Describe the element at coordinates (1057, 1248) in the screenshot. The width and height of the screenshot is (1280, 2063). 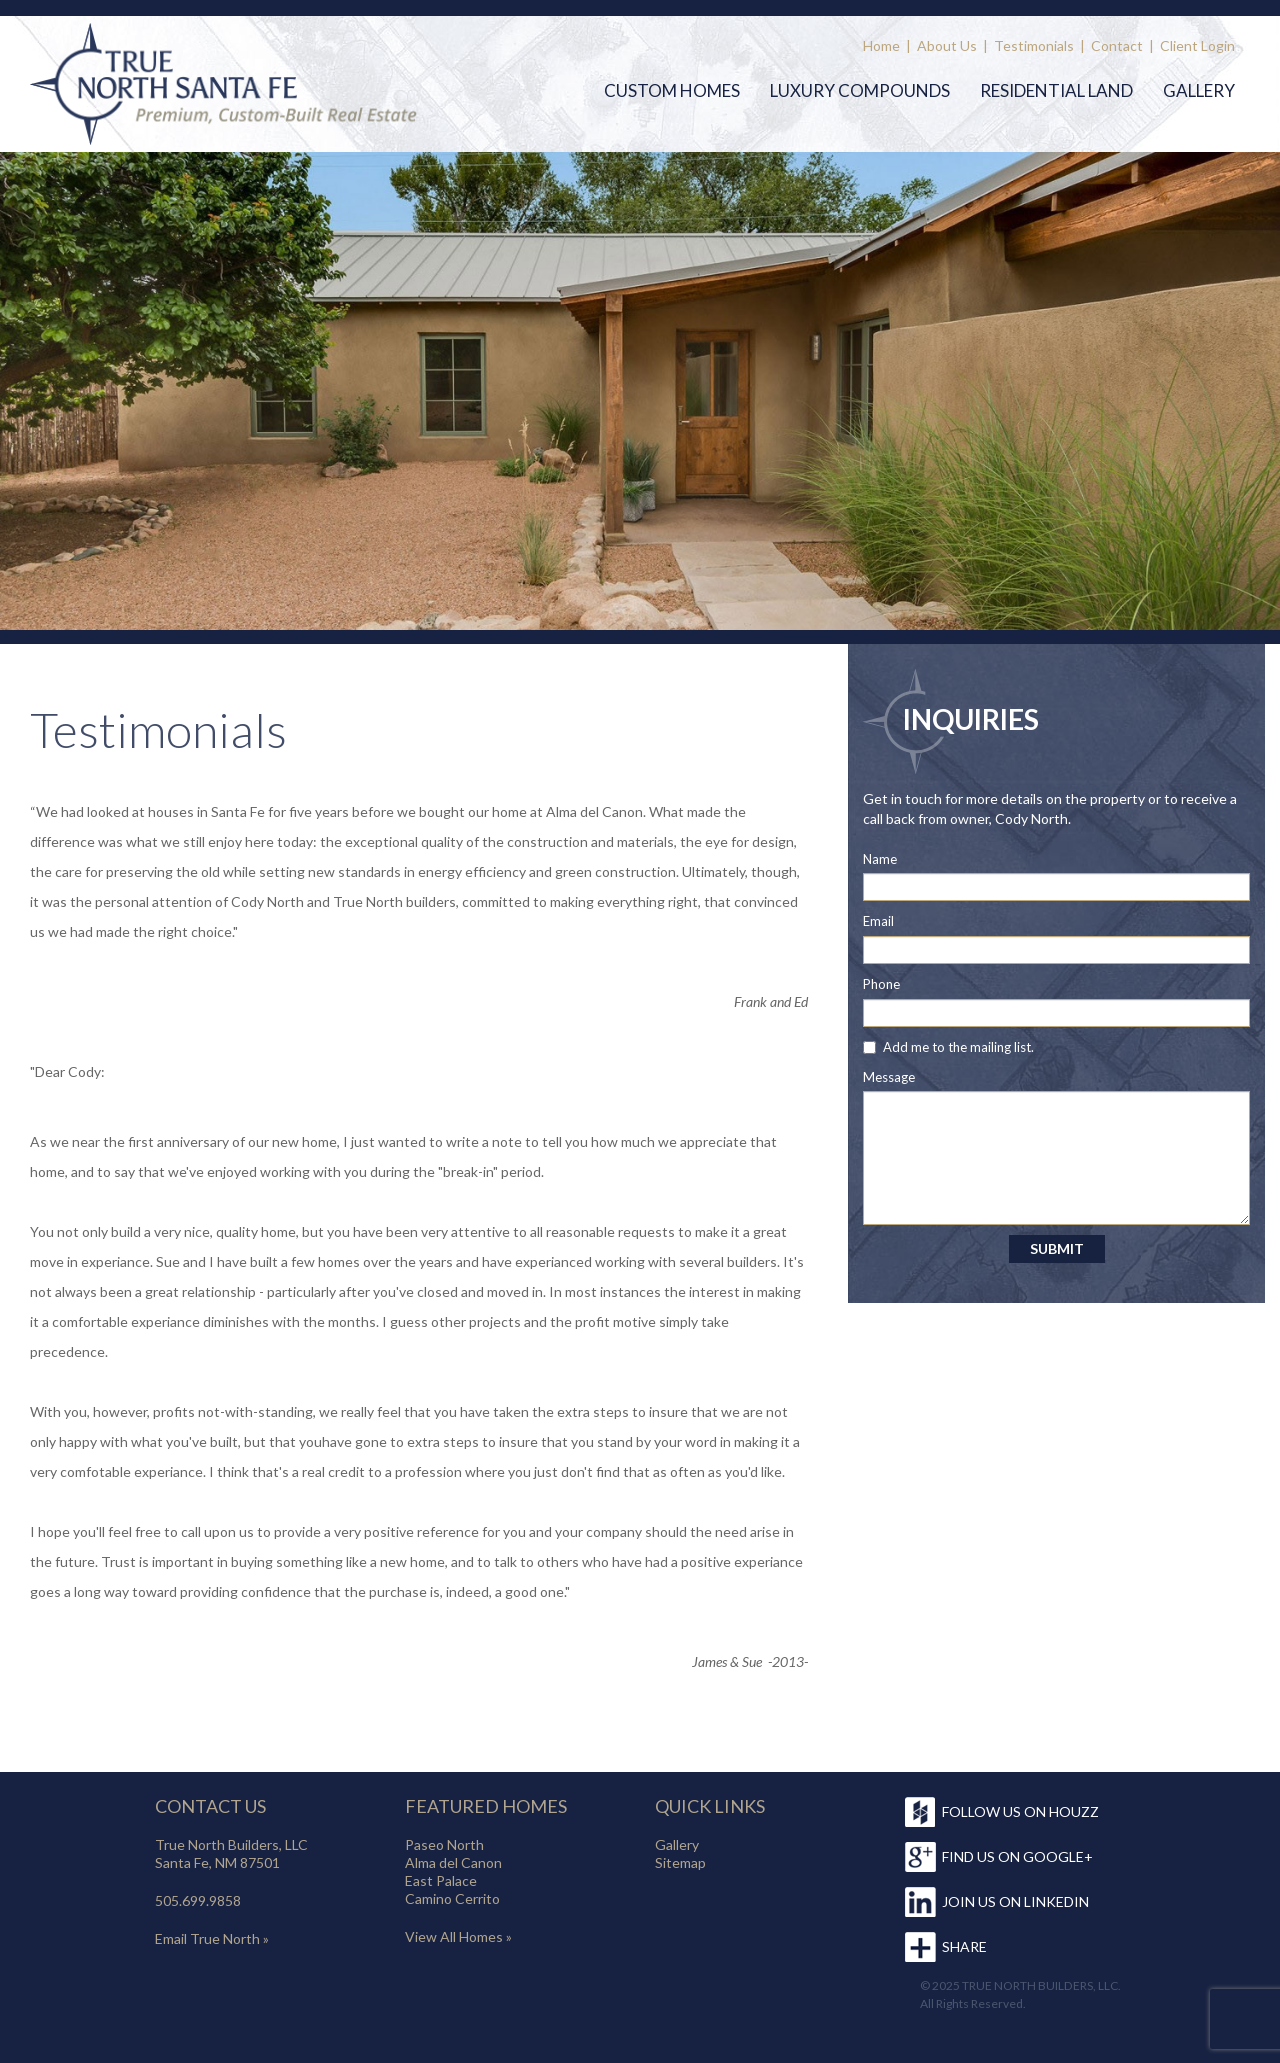
I see `SUBMIT` at that location.